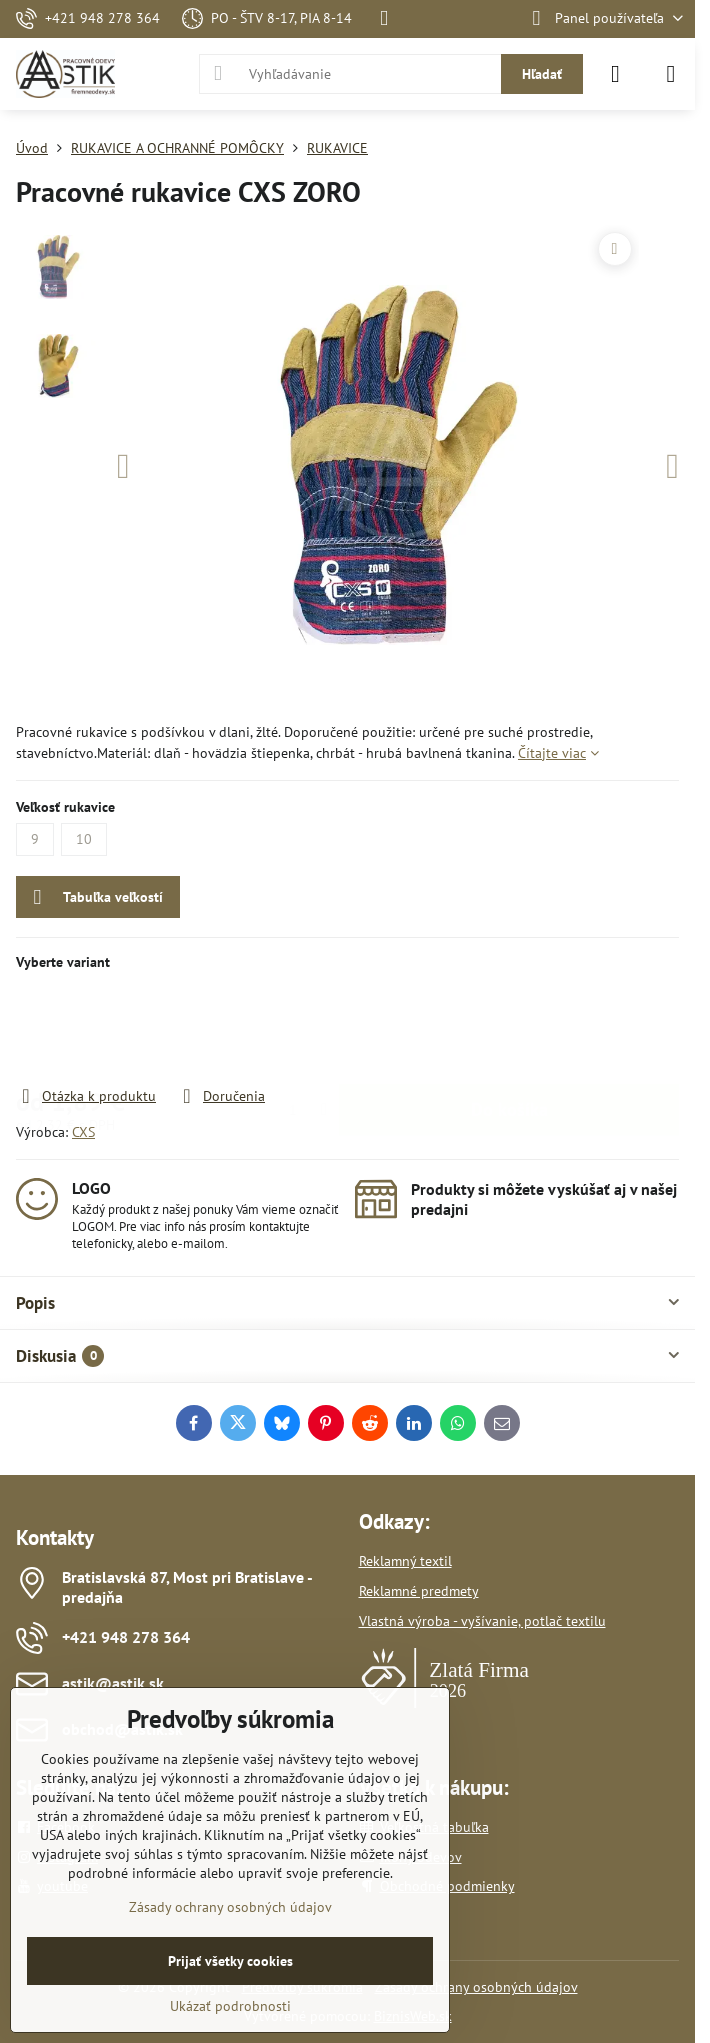 The width and height of the screenshot is (710, 2043). I want to click on Zásady ochrany osobných údajov, so click(476, 1987).